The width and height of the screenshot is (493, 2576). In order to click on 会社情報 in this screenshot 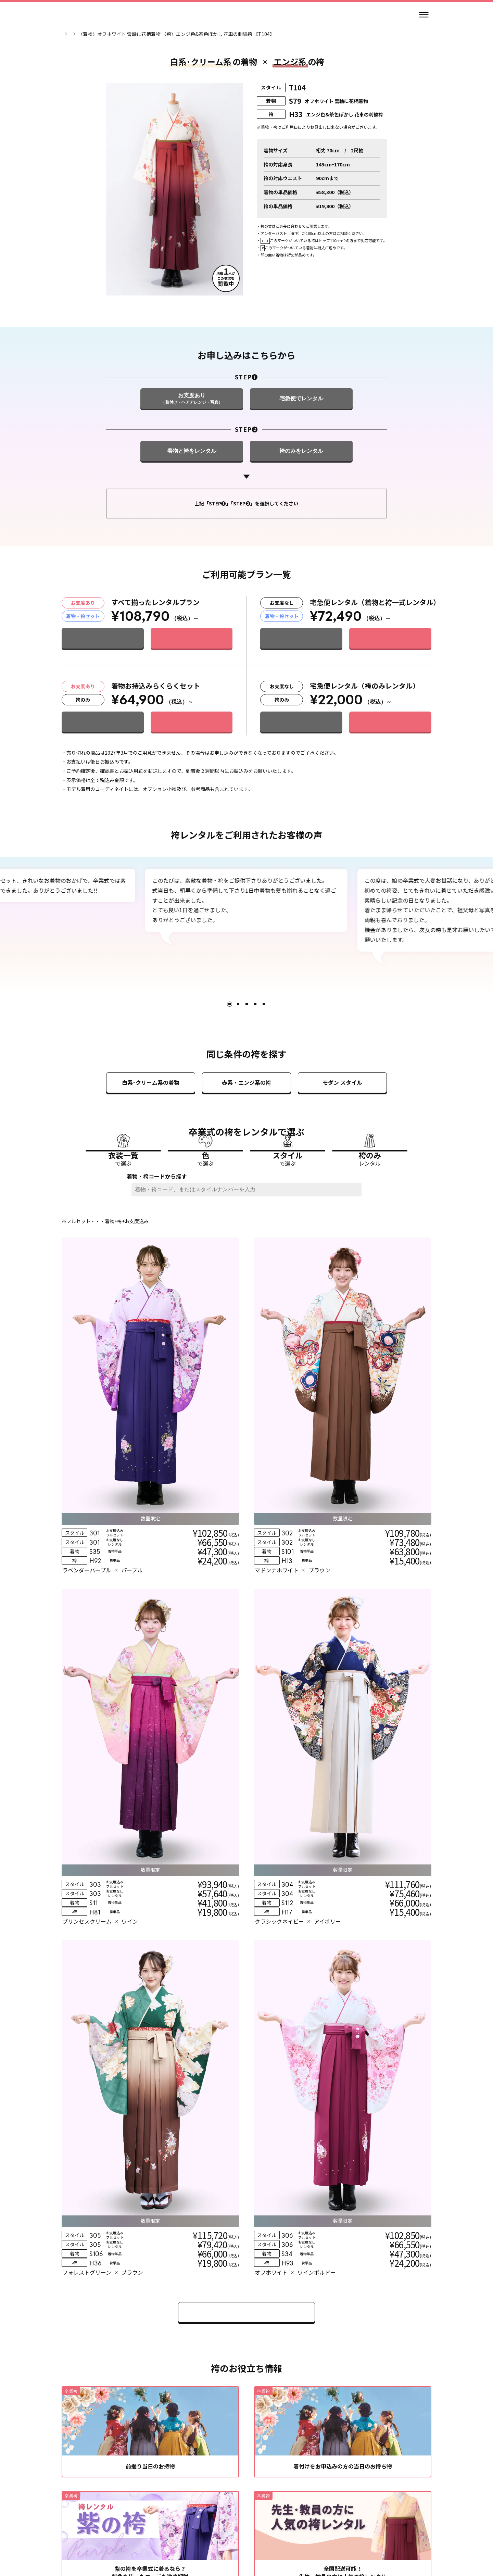, I will do `click(136, 2527)`.